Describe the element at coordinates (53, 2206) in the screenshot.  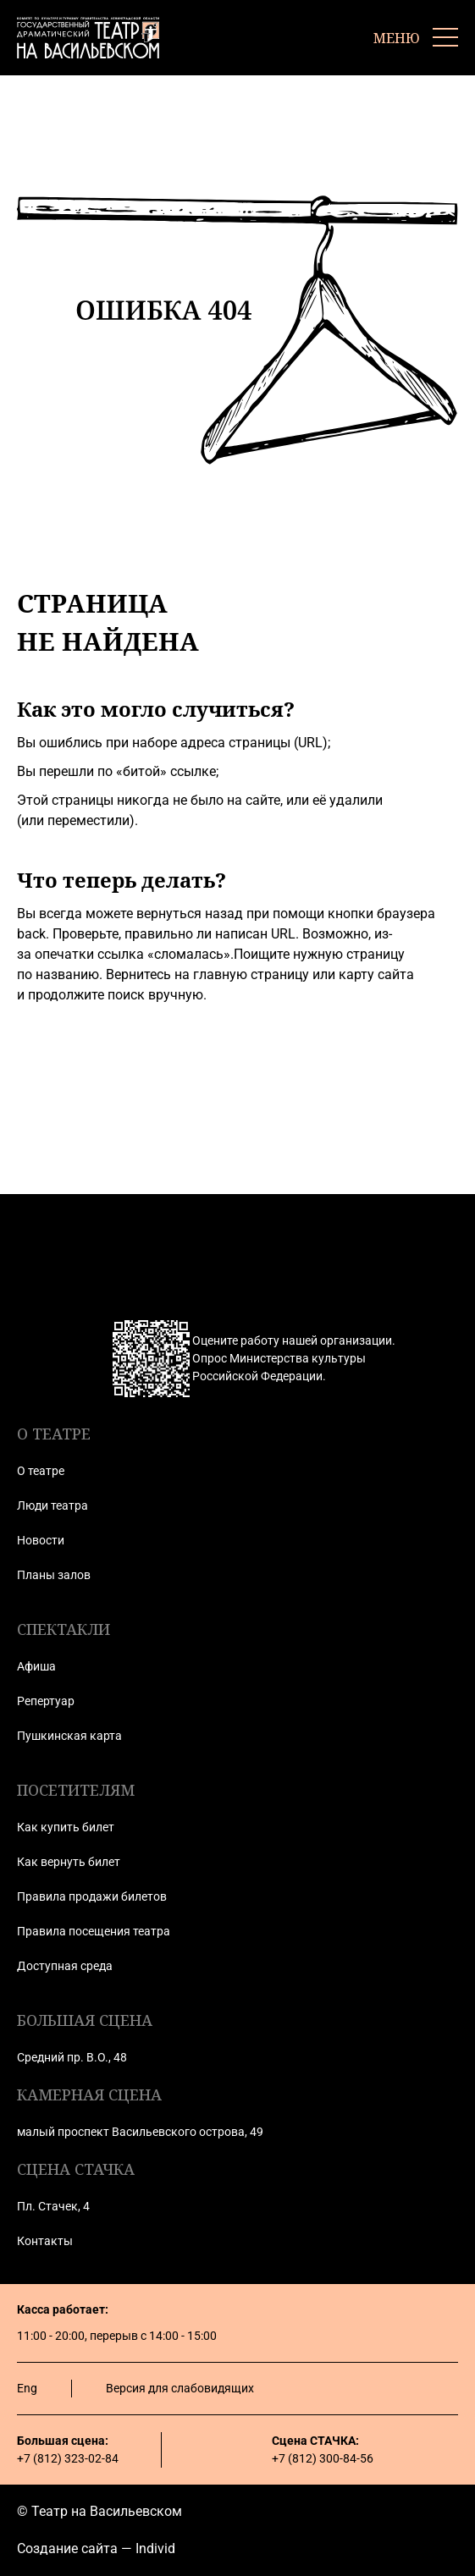
I see `Пл. Стачек, 4` at that location.